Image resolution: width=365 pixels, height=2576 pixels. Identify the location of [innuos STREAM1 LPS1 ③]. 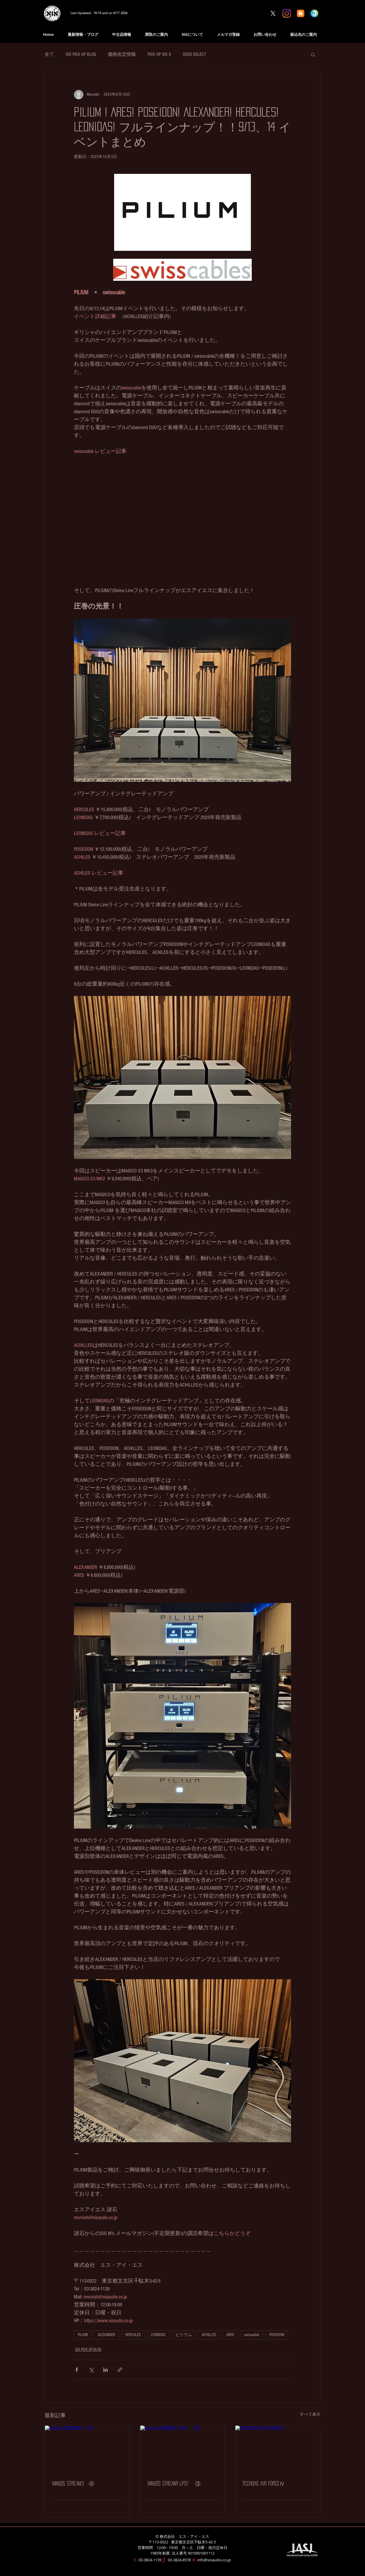
(182, 2449).